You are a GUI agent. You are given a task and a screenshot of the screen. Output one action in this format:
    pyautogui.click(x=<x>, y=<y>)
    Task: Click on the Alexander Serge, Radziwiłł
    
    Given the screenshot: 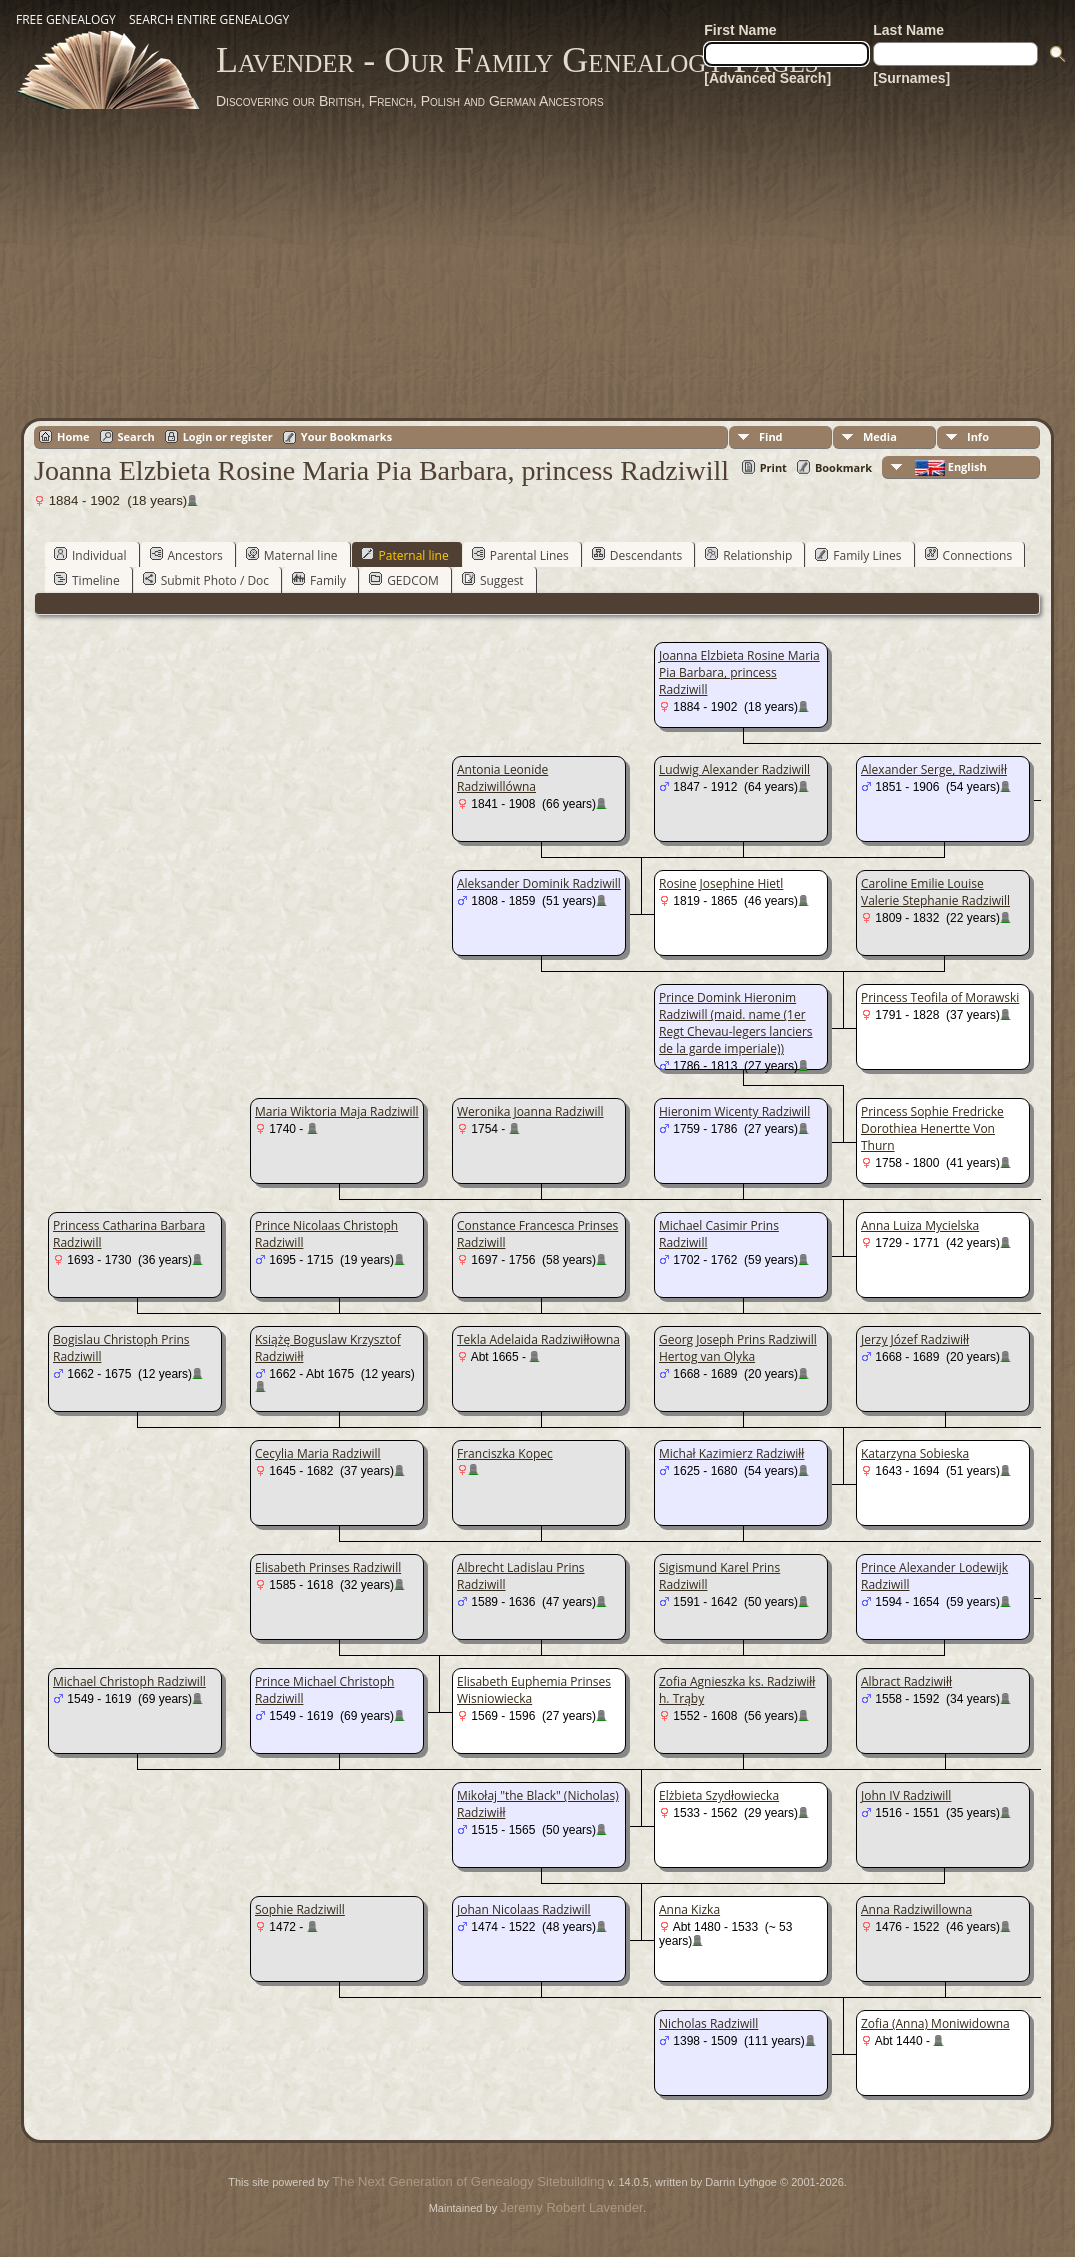 What is the action you would take?
    pyautogui.click(x=934, y=769)
    